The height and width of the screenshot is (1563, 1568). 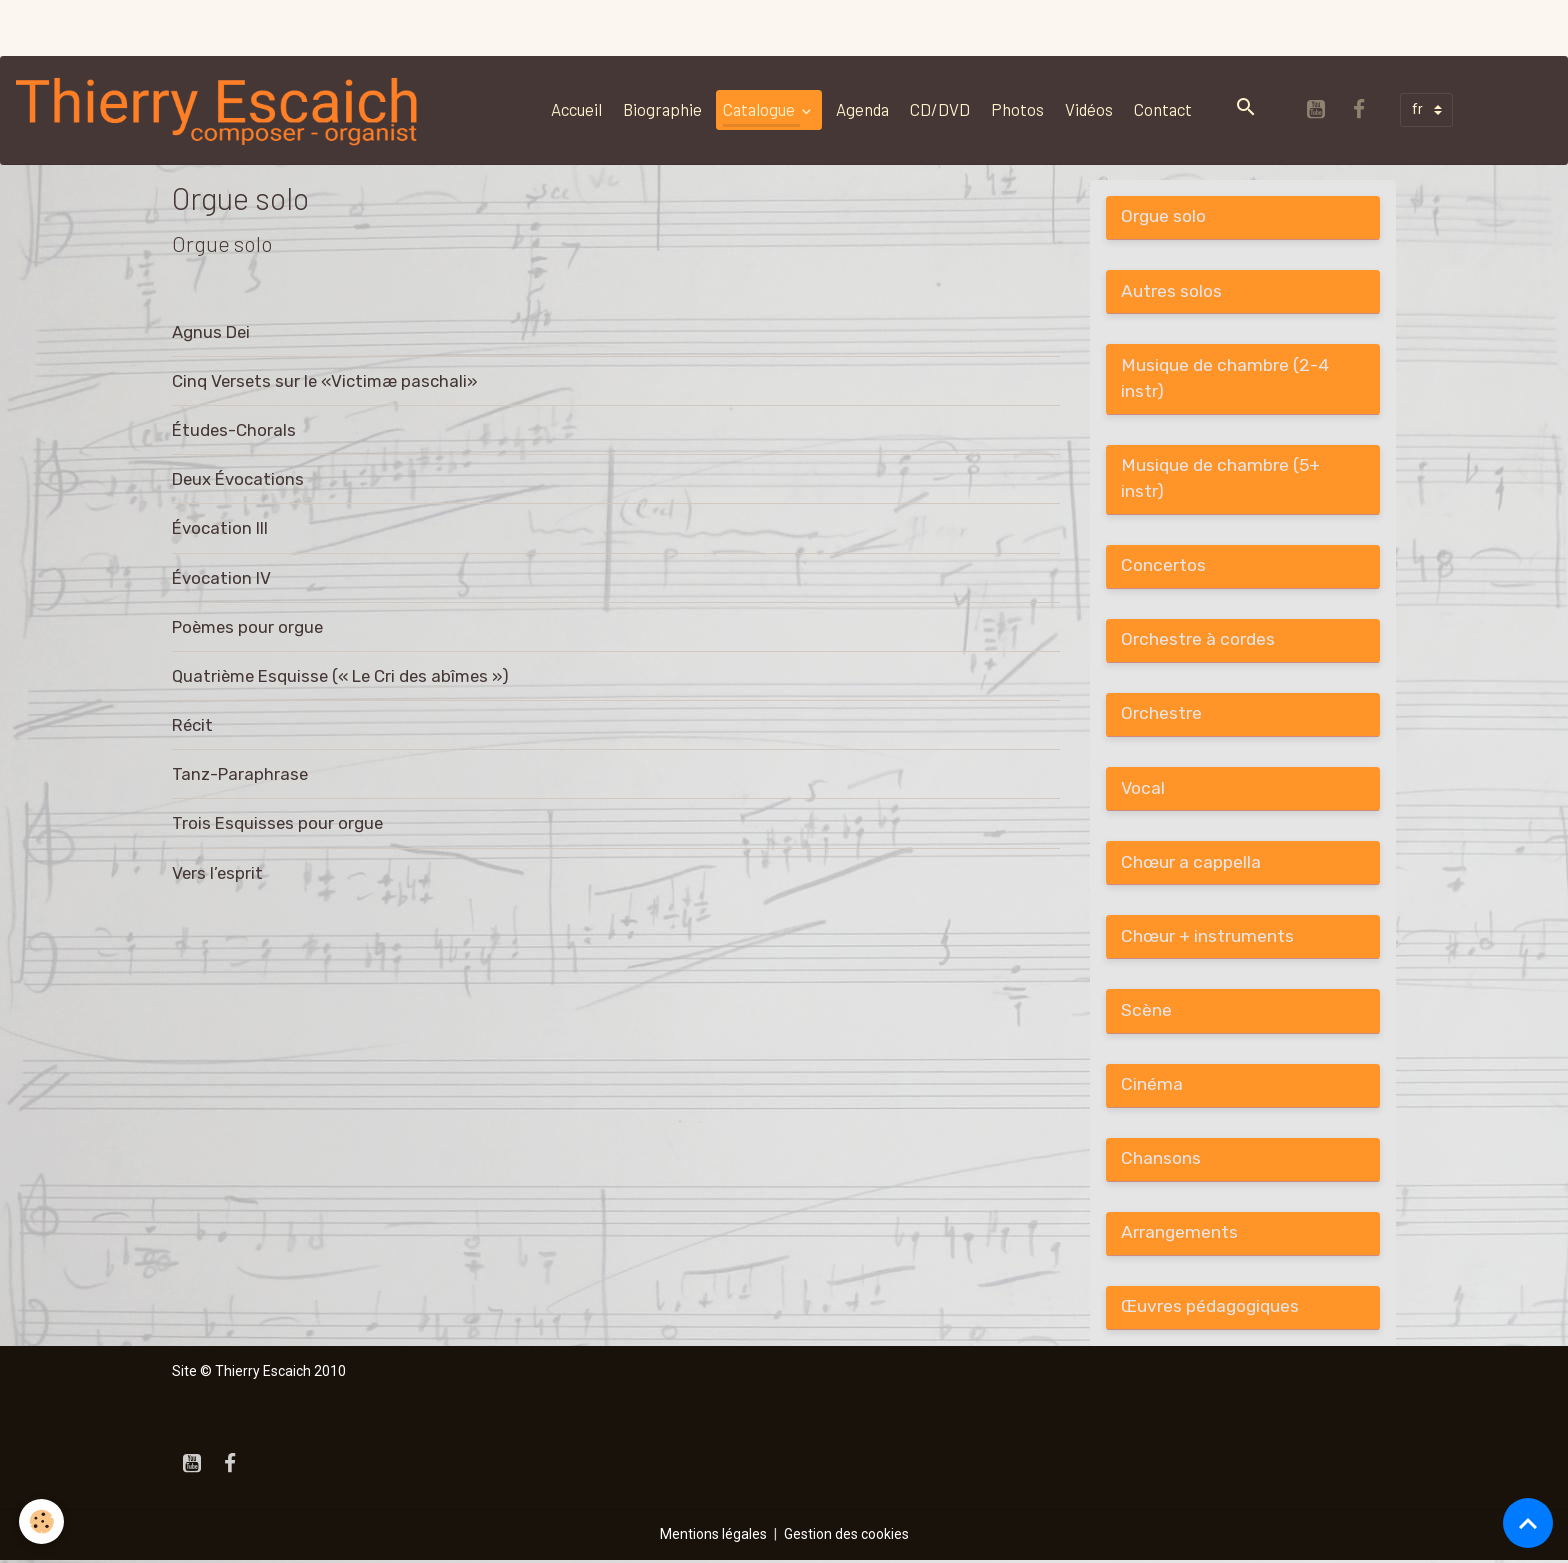 What do you see at coordinates (221, 578) in the screenshot?
I see `Évocation IV` at bounding box center [221, 578].